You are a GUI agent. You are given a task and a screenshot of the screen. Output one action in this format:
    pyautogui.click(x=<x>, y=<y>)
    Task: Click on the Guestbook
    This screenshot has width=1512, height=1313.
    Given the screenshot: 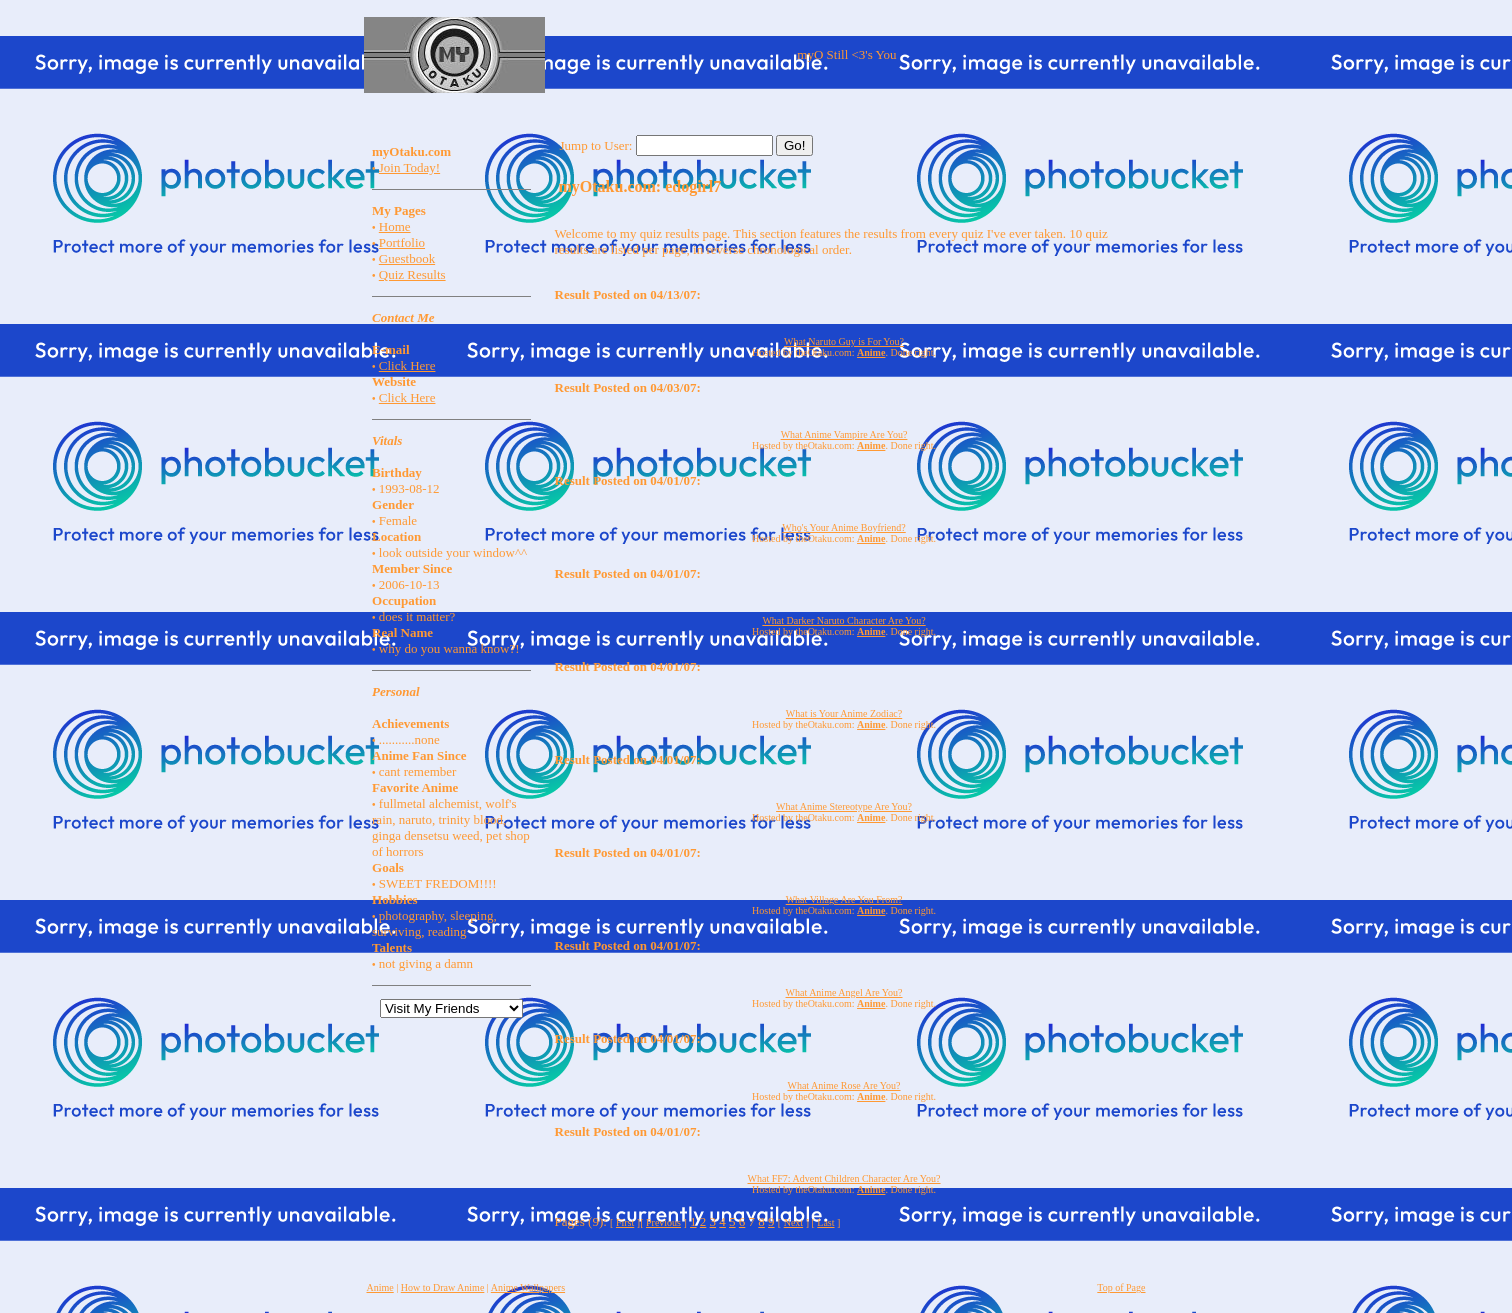 What is the action you would take?
    pyautogui.click(x=407, y=258)
    